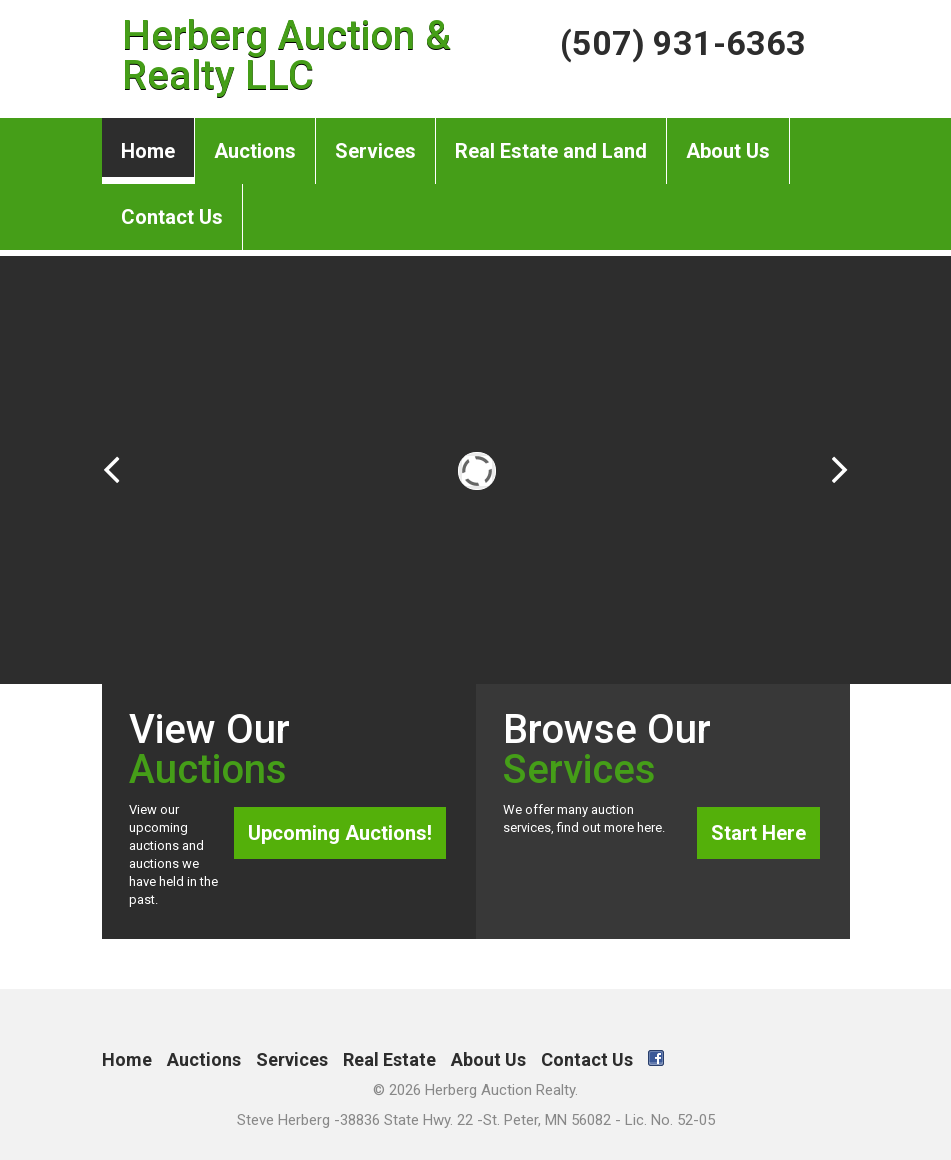 Image resolution: width=951 pixels, height=1160 pixels. What do you see at coordinates (148, 151) in the screenshot?
I see `Home` at bounding box center [148, 151].